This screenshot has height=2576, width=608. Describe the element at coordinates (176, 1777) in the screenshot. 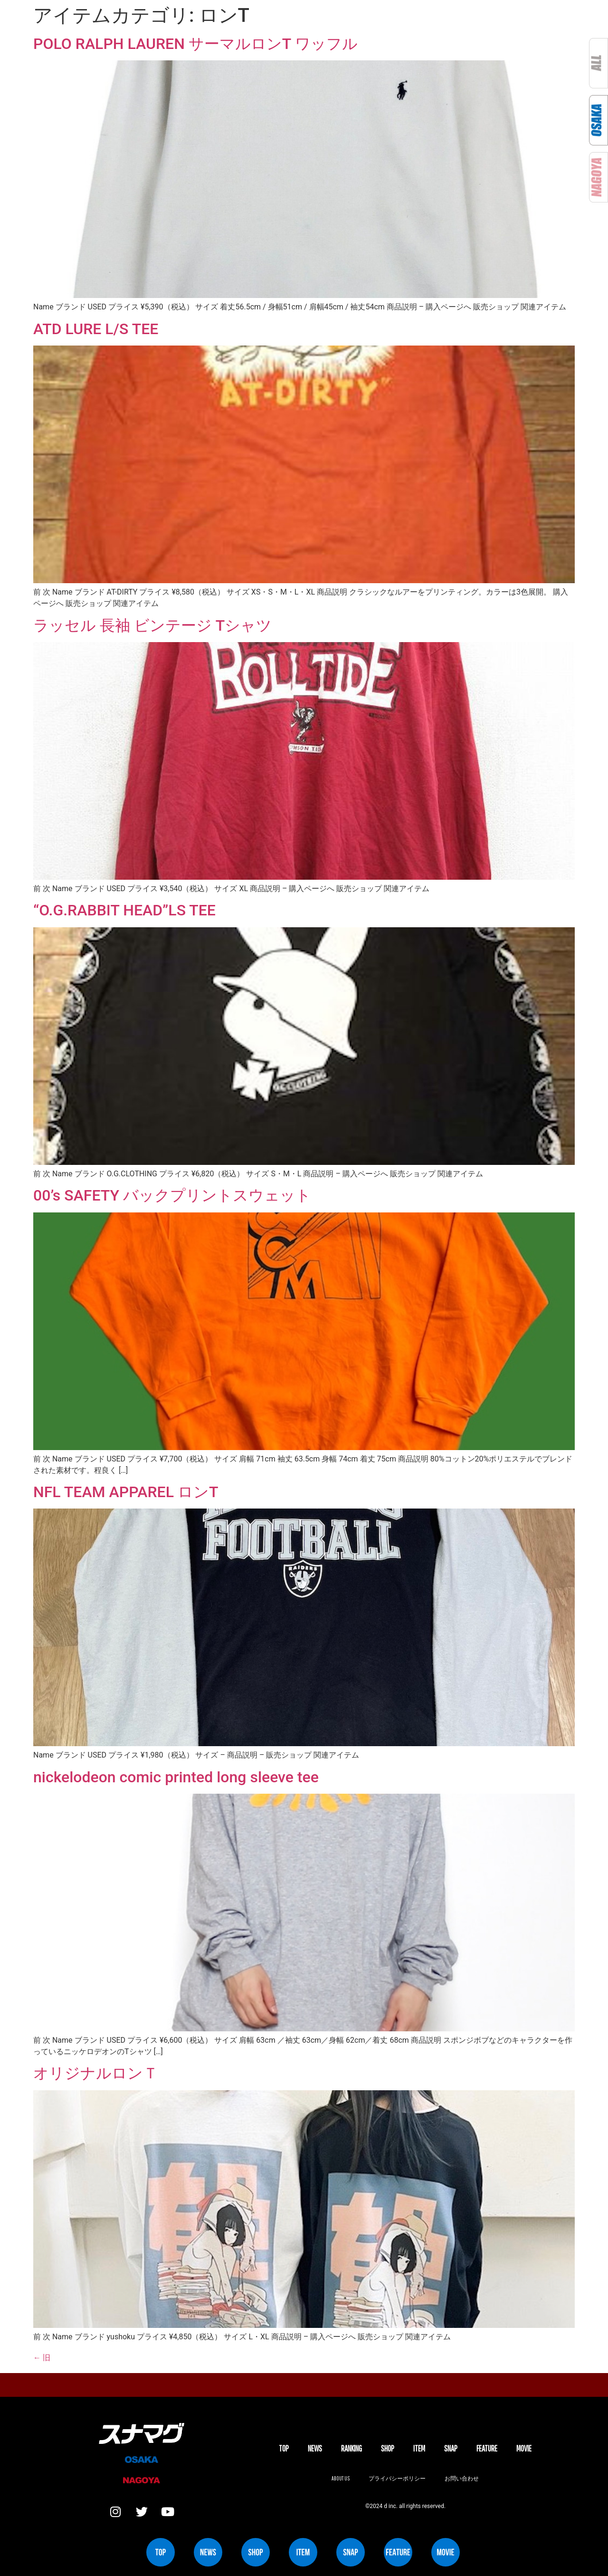

I see `nickelodeon comic printed long sleeve tee` at that location.